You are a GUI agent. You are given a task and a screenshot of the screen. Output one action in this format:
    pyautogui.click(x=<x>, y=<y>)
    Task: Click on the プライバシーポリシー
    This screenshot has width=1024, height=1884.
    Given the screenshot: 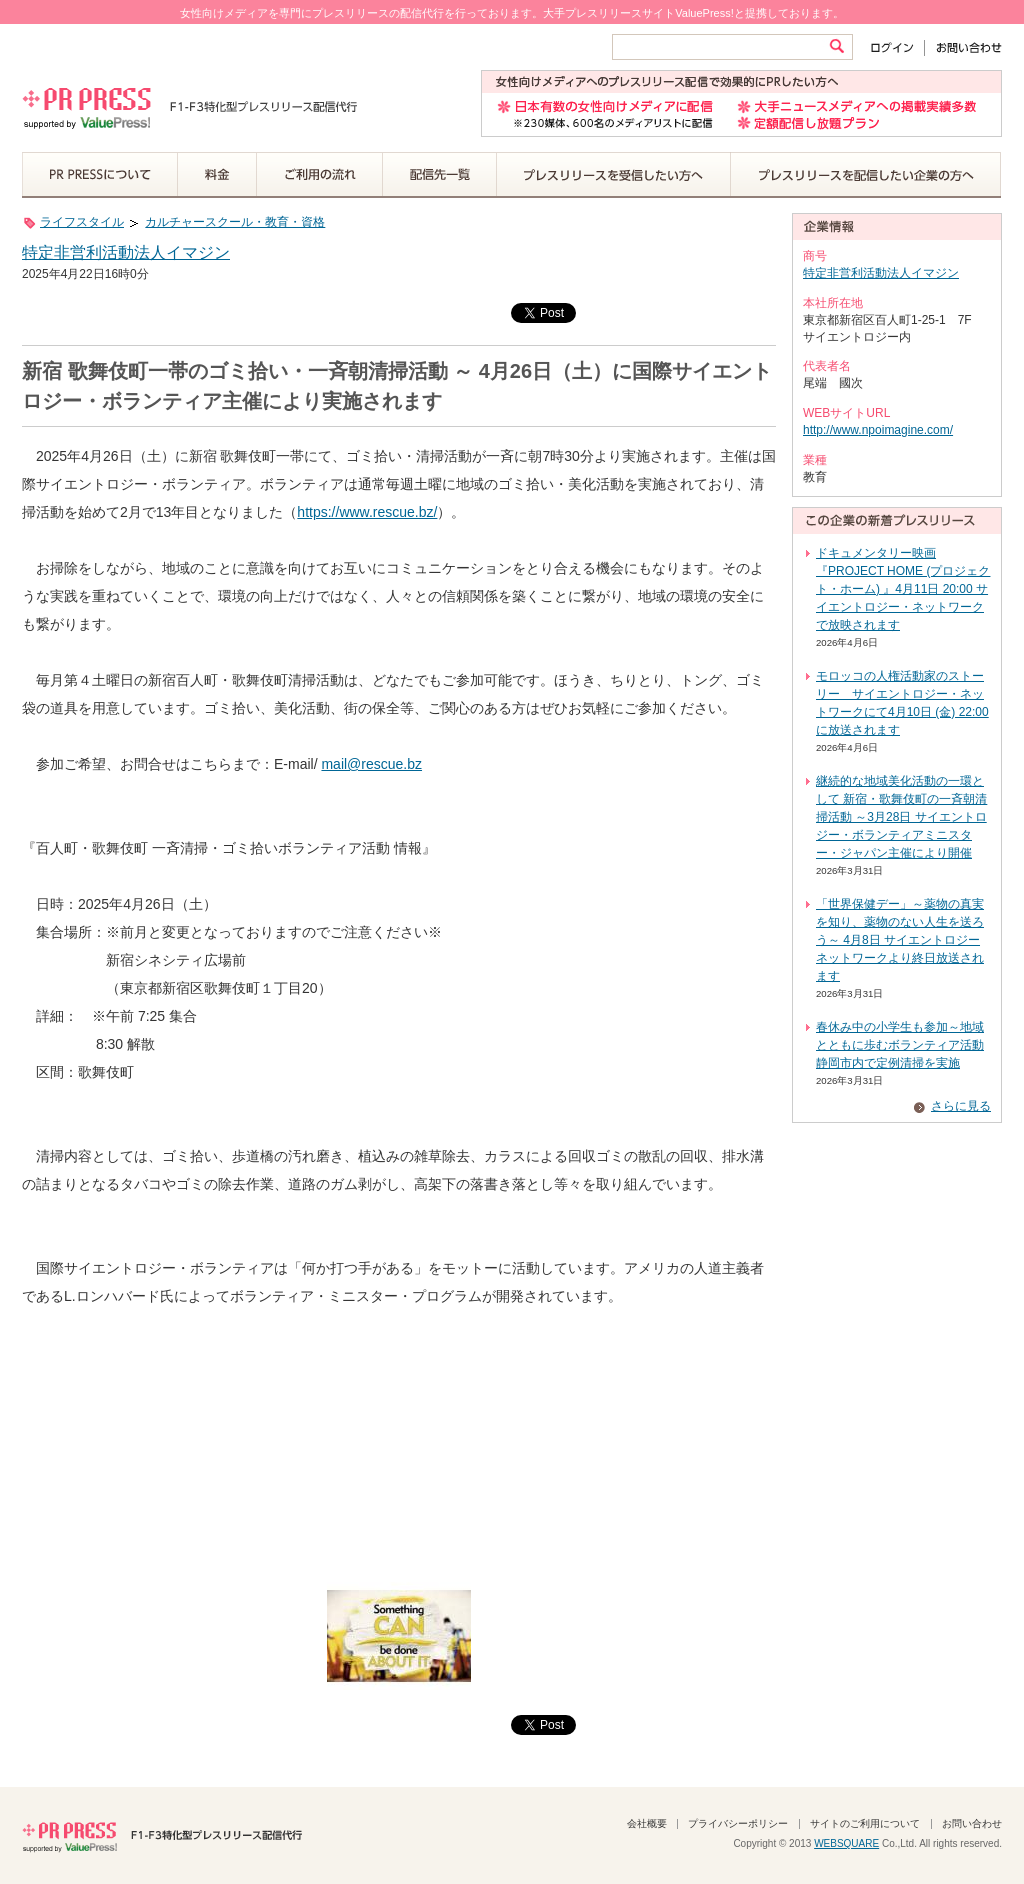 What is the action you would take?
    pyautogui.click(x=738, y=1823)
    